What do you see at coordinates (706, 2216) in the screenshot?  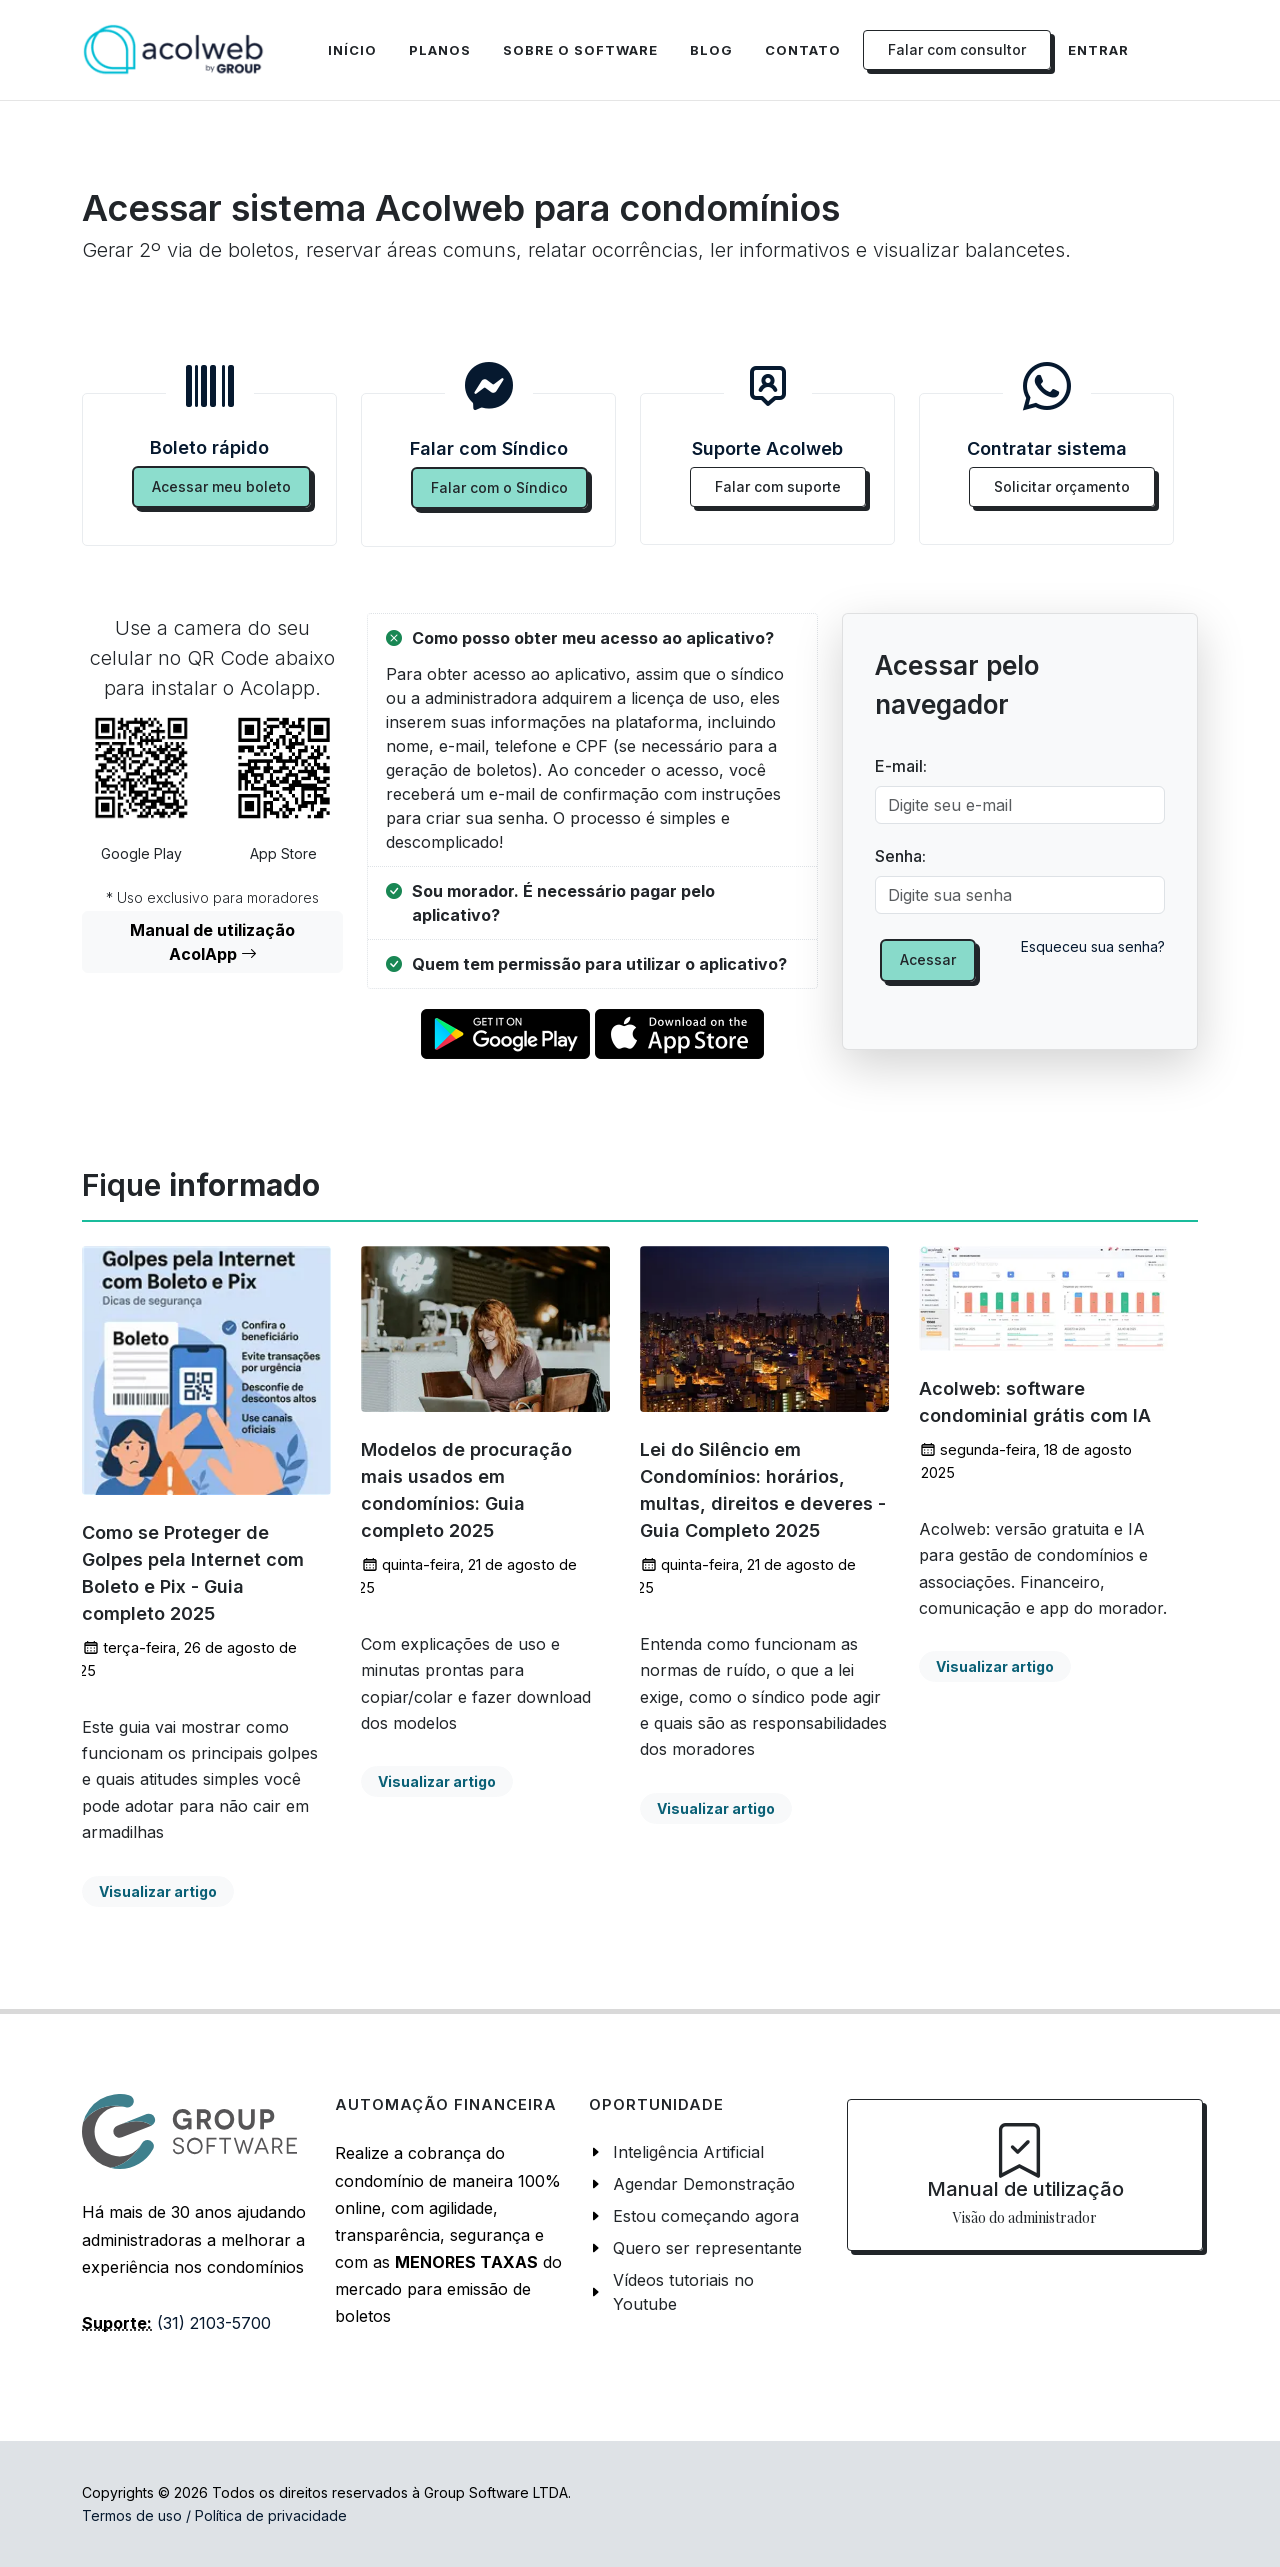 I see `Estou começando agora` at bounding box center [706, 2216].